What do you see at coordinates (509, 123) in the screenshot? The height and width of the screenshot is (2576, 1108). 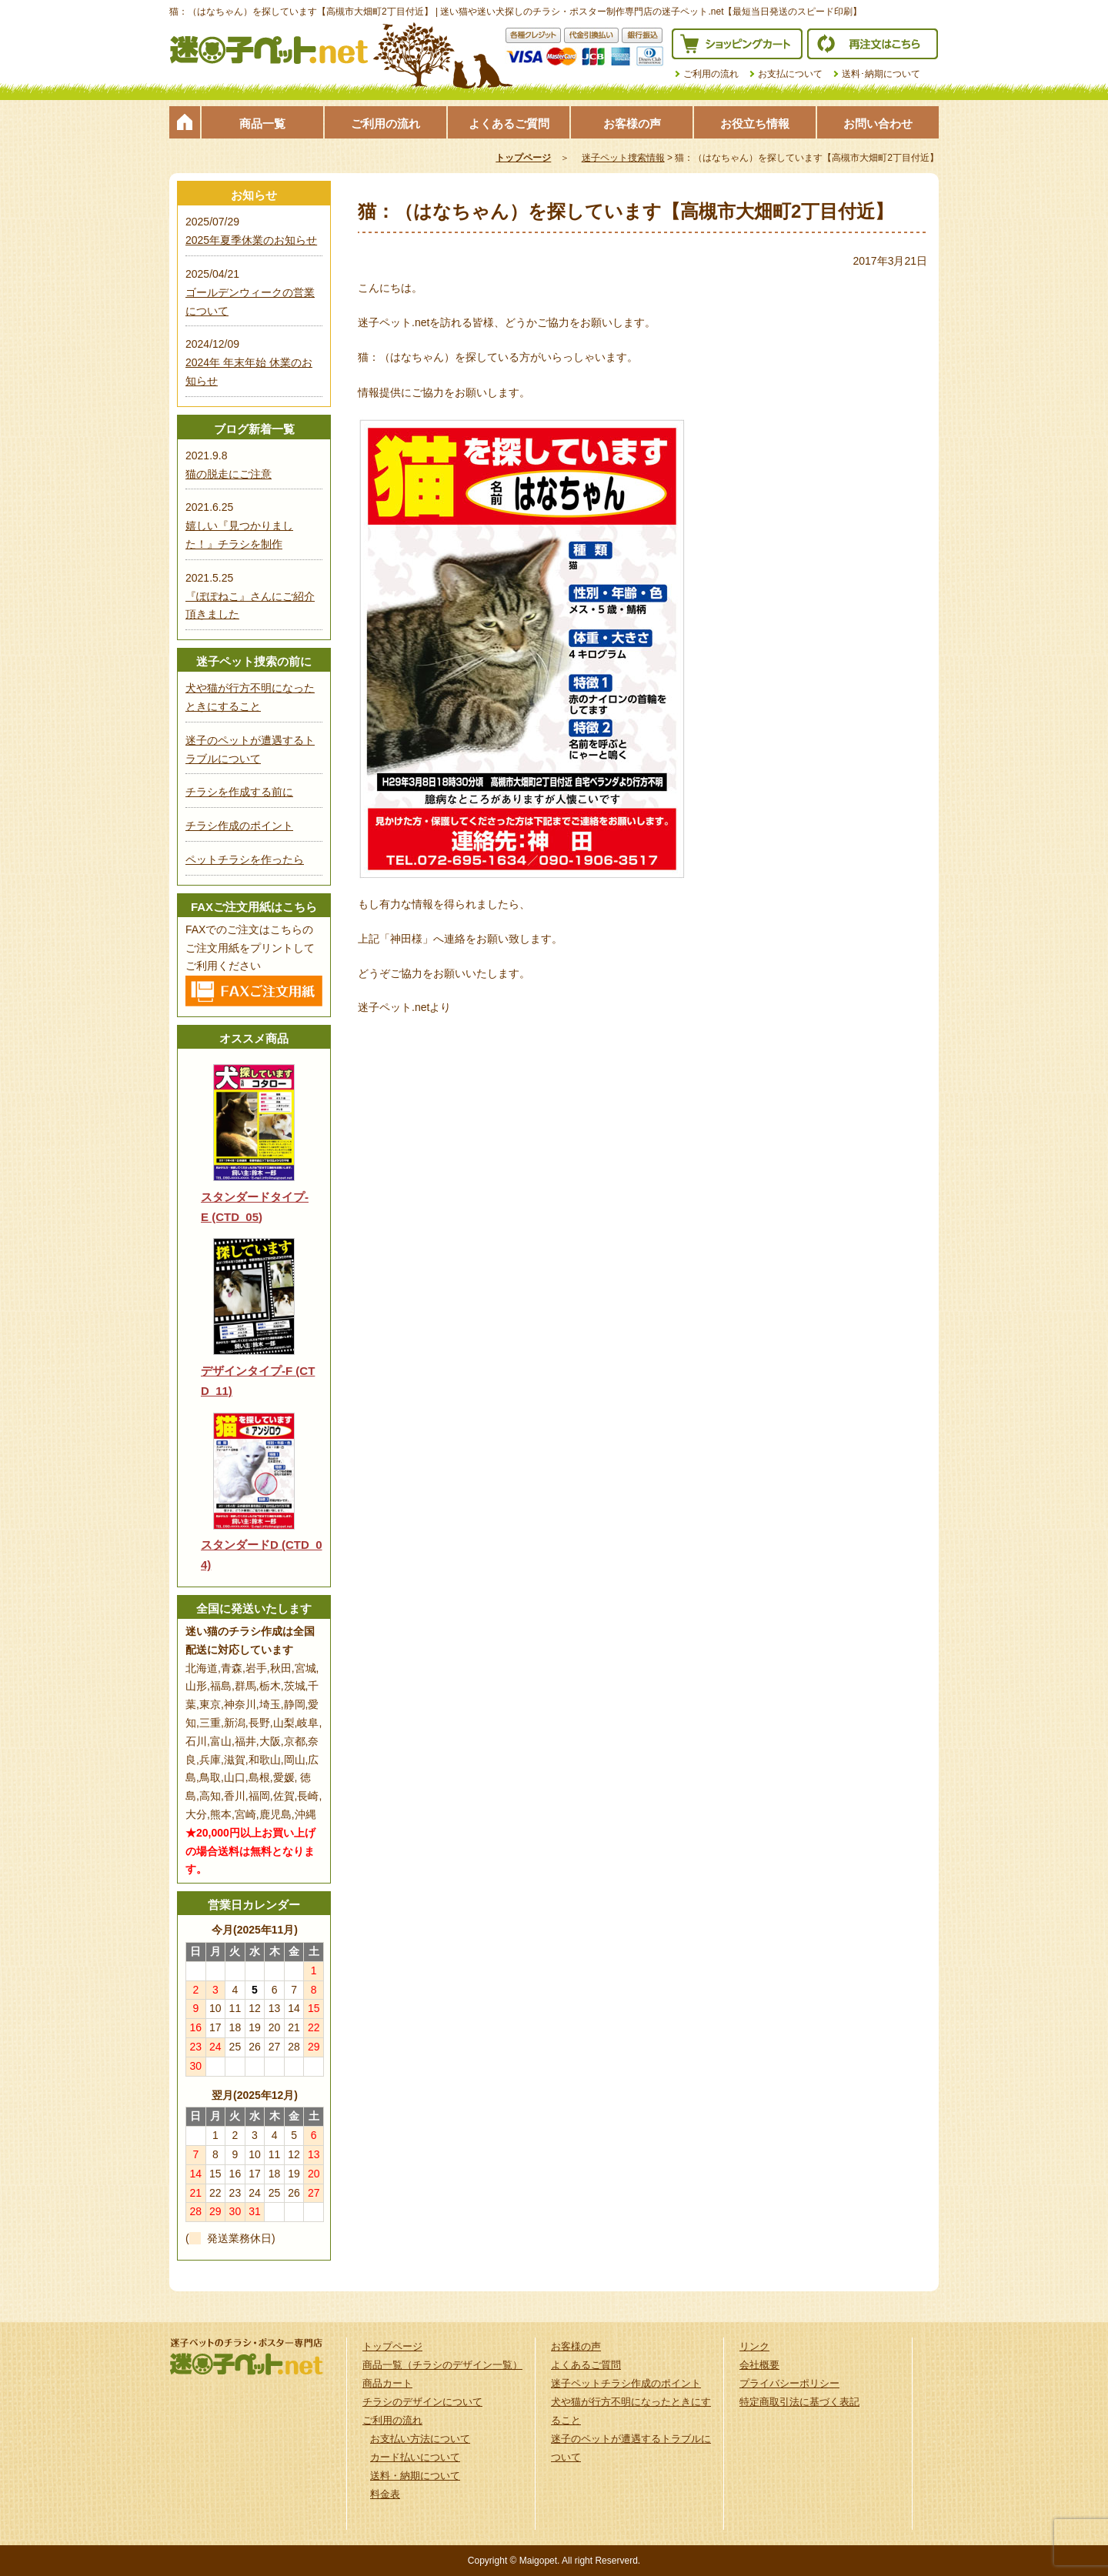 I see `よくあるご質問` at bounding box center [509, 123].